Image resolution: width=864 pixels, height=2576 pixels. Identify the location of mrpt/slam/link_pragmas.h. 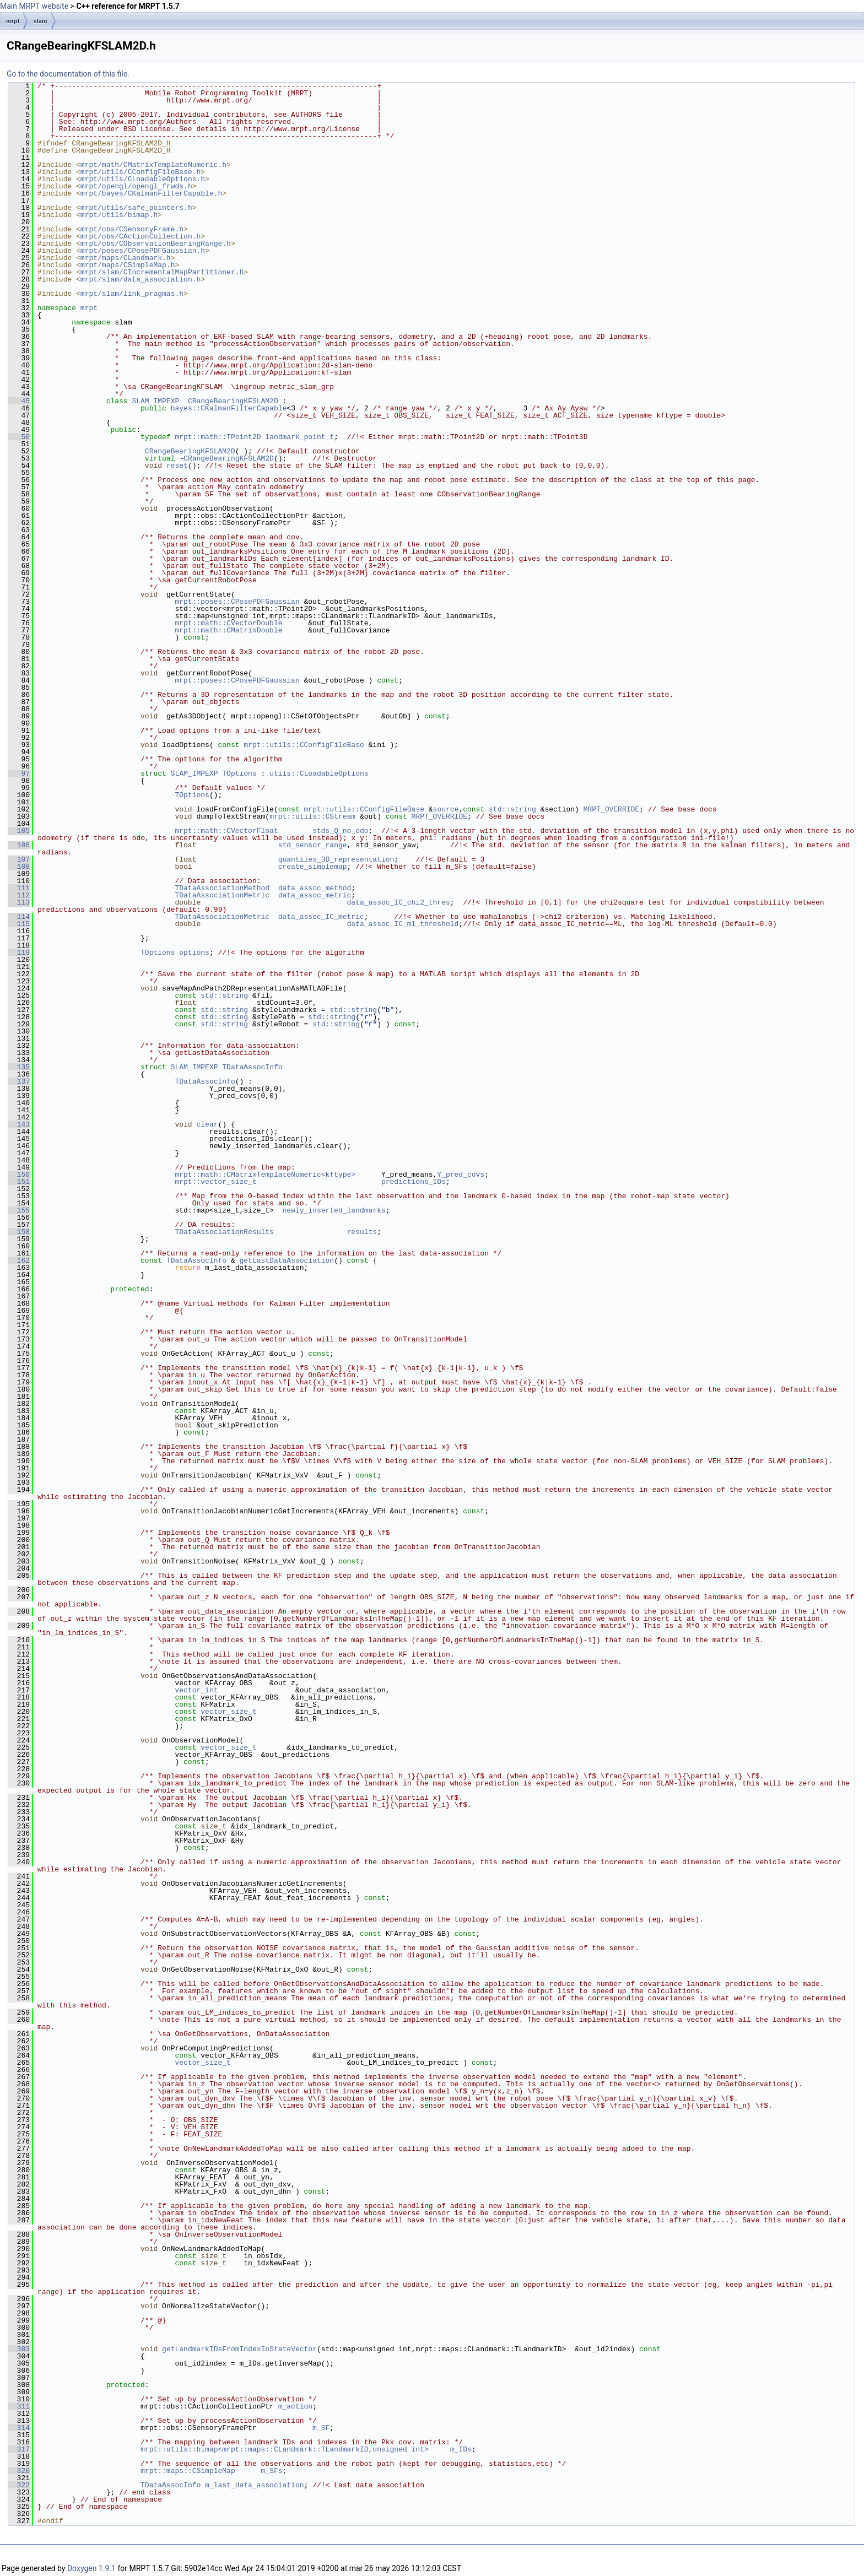
(131, 294).